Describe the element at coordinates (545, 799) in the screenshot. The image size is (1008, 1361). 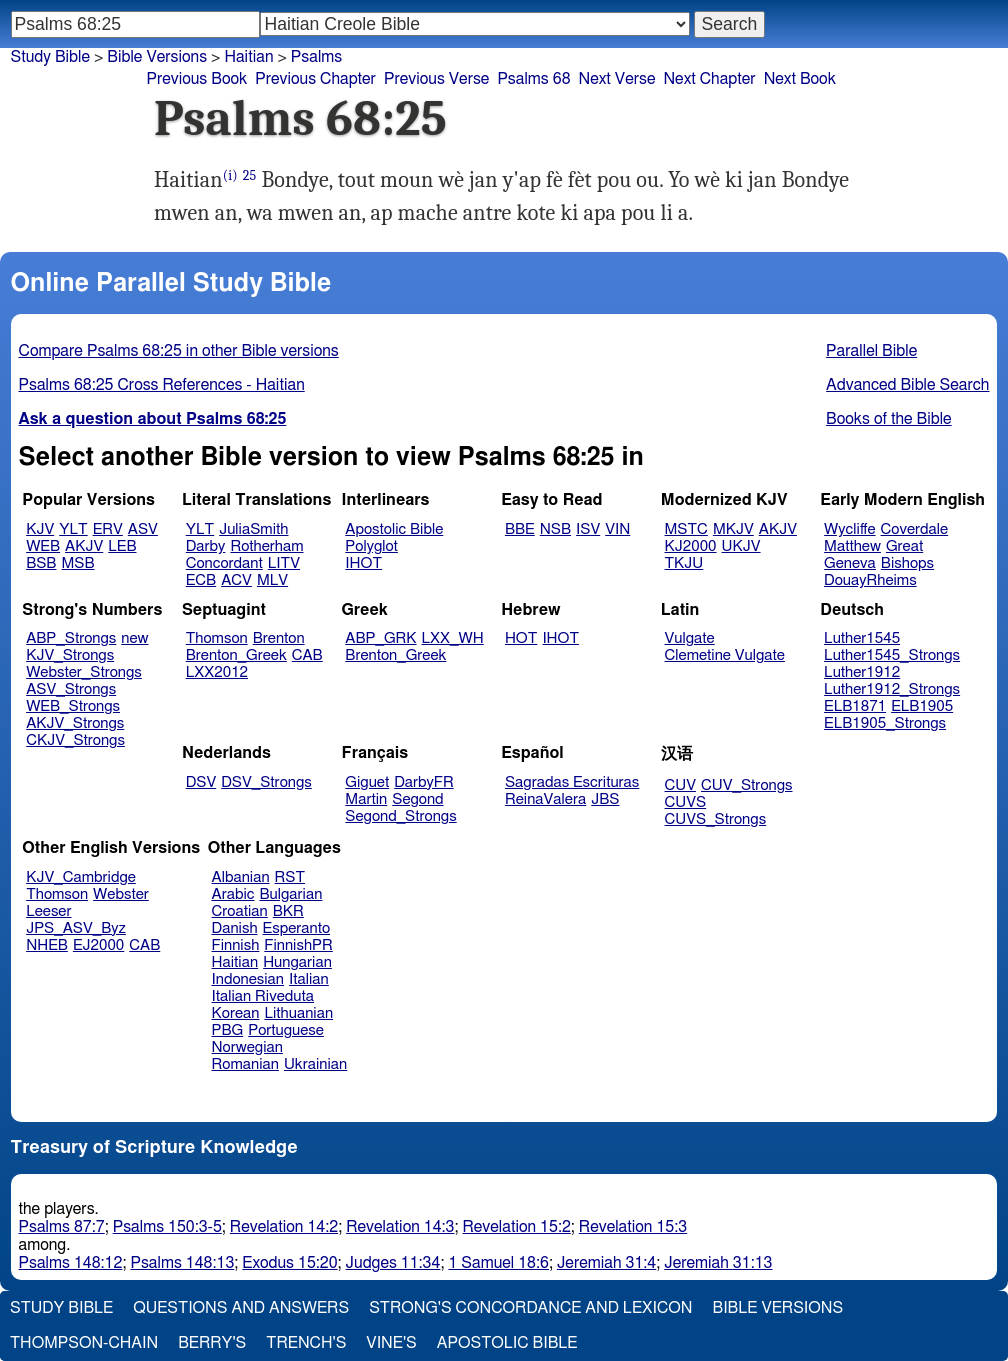
I see `ReinaValera` at that location.